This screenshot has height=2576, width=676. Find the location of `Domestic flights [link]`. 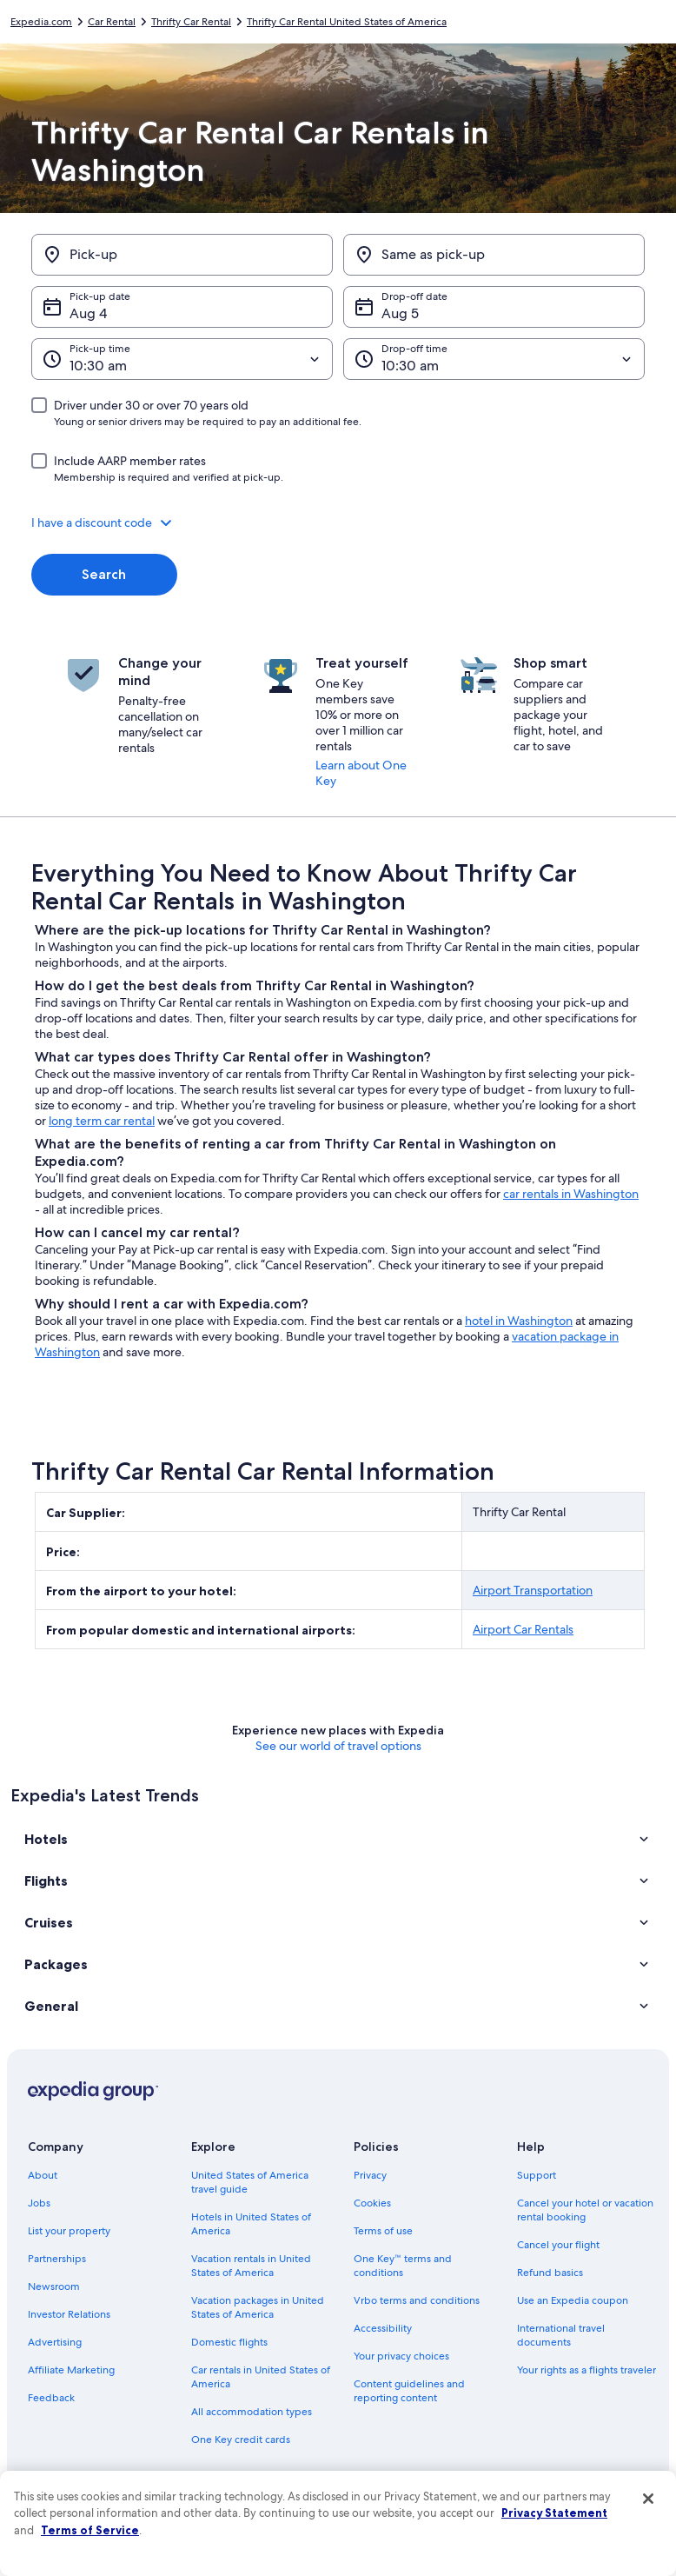

Domestic flights [link] is located at coordinates (229, 2342).